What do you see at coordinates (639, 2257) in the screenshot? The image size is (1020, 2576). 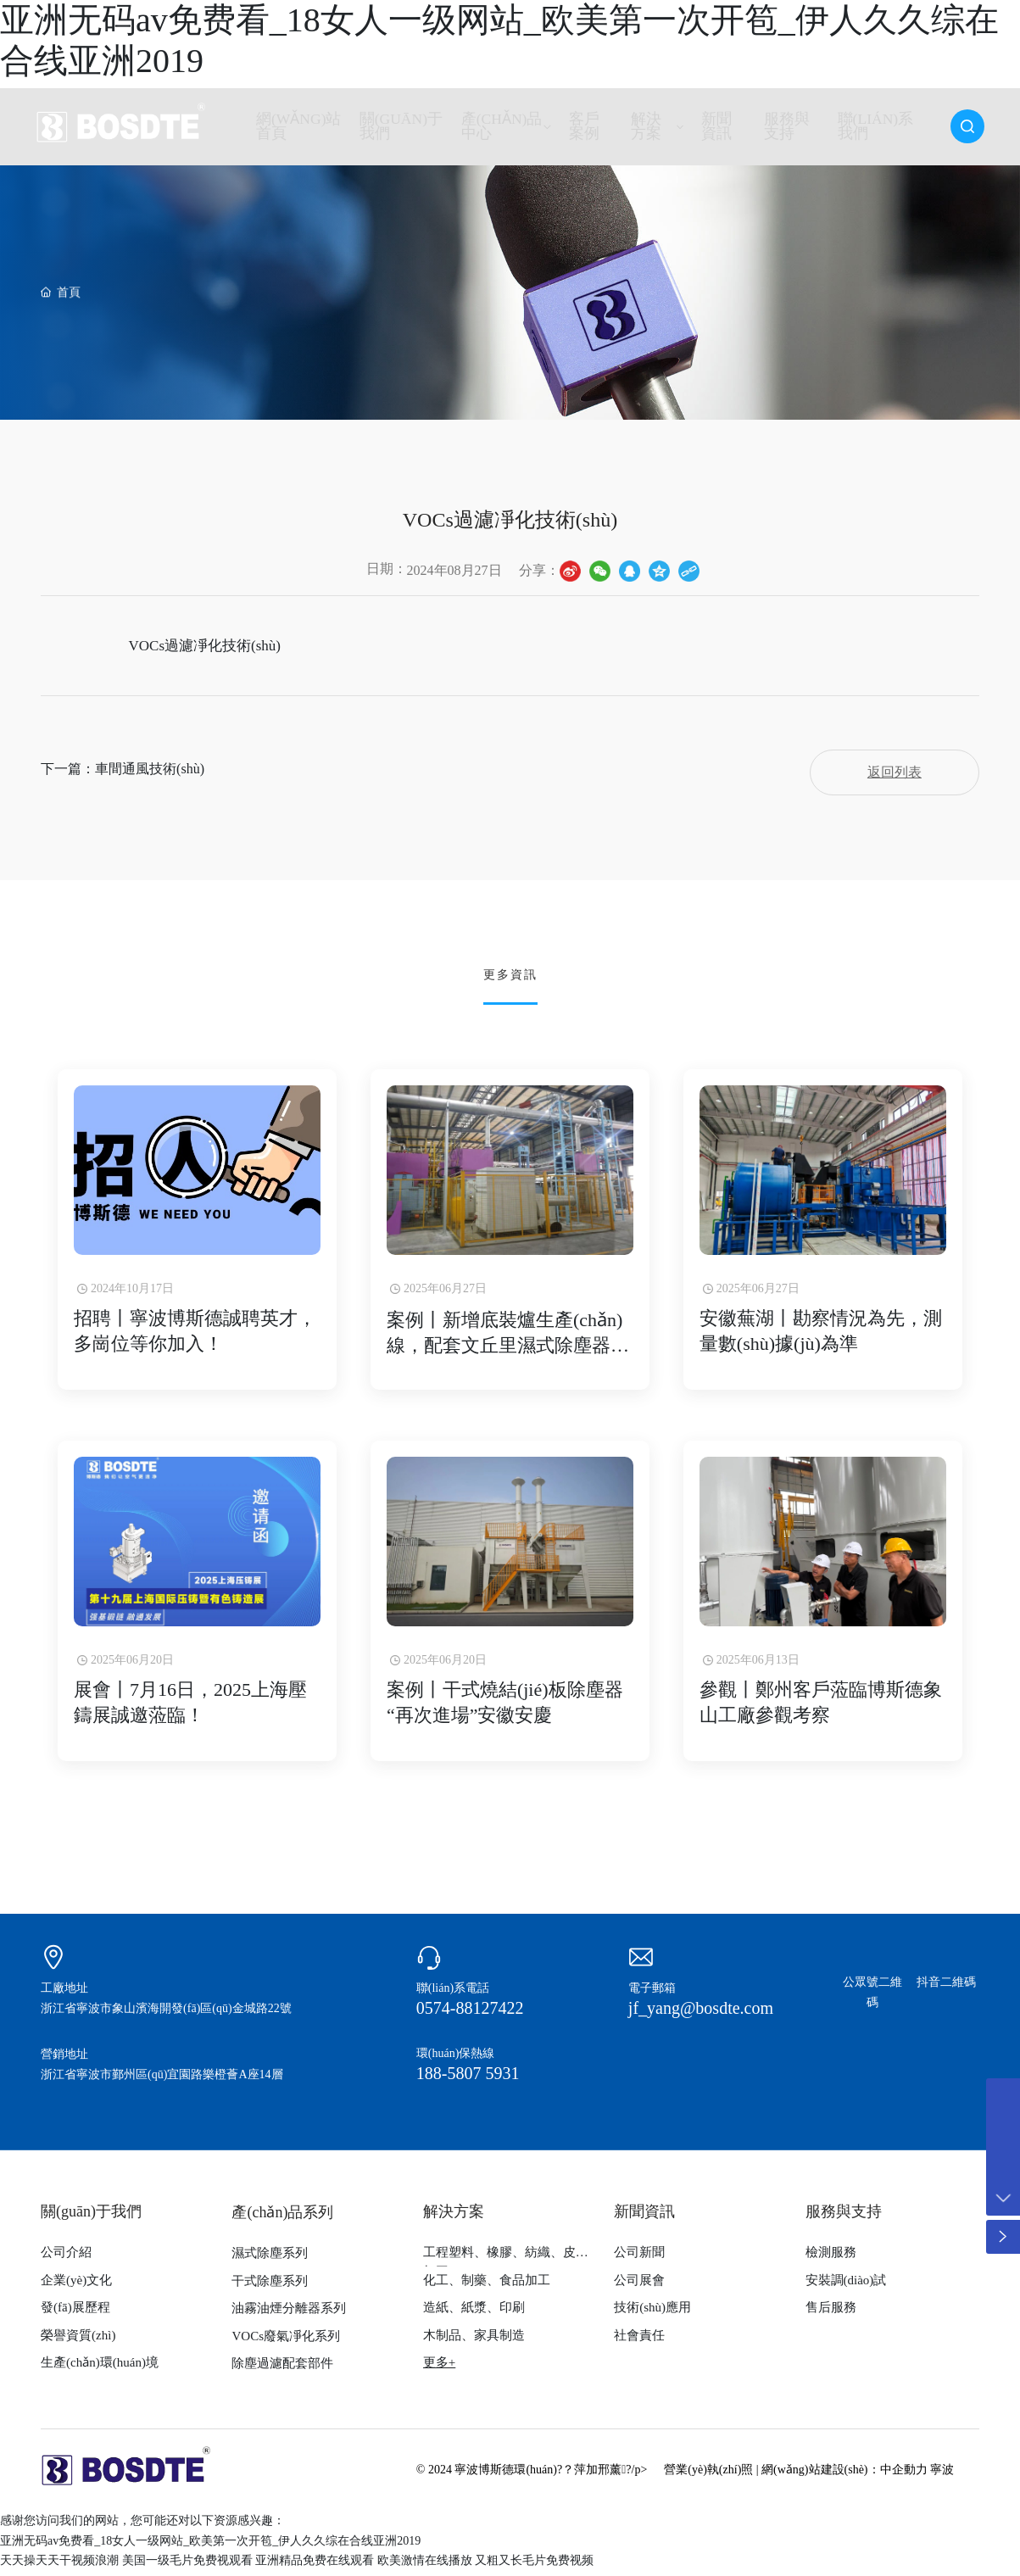 I see `公司新聞` at bounding box center [639, 2257].